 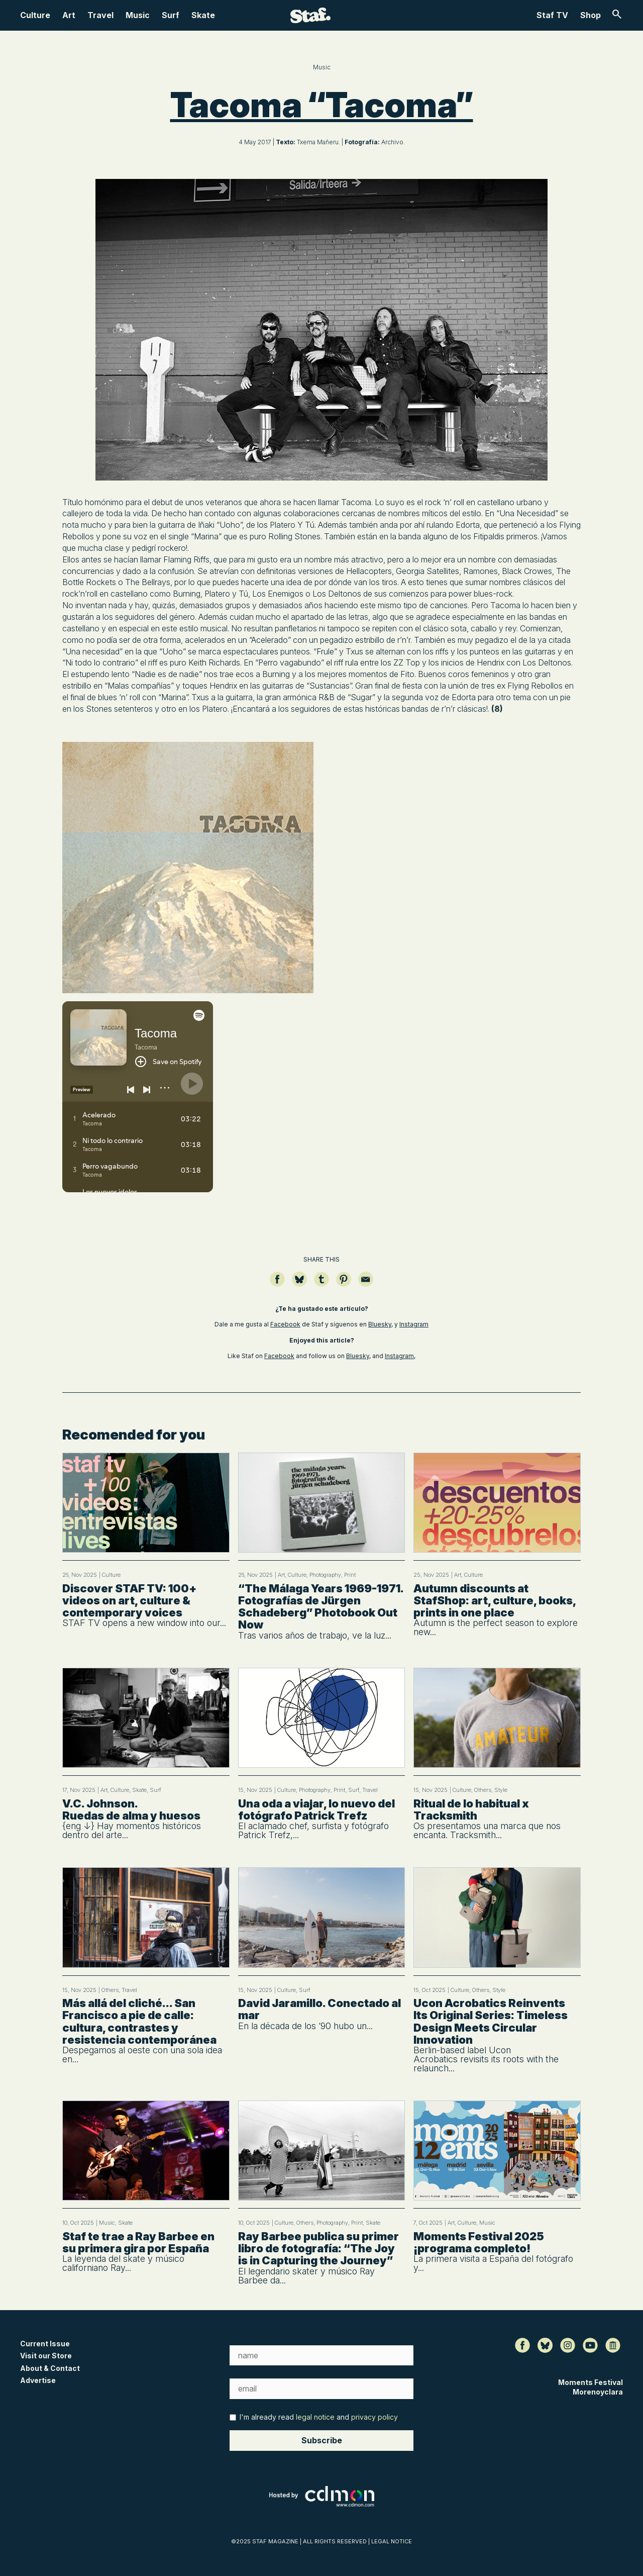 What do you see at coordinates (45, 2343) in the screenshot?
I see `Current Issue` at bounding box center [45, 2343].